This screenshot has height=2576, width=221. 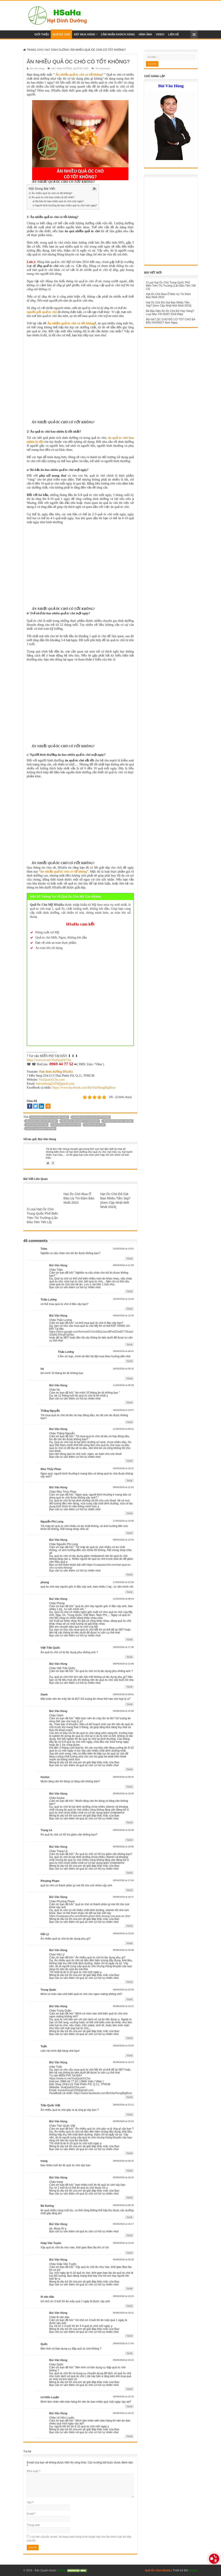 I want to click on 11/04/2018 at 06:04, so click(x=123, y=1598).